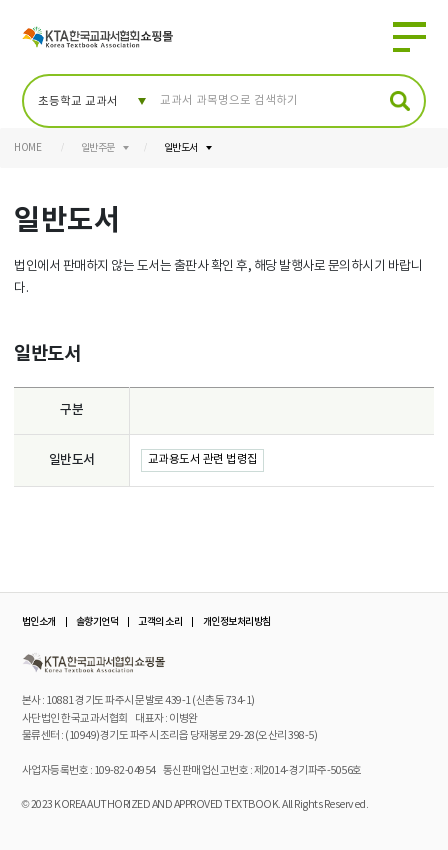 The height and width of the screenshot is (850, 448). What do you see at coordinates (181, 148) in the screenshot?
I see `일반도서` at bounding box center [181, 148].